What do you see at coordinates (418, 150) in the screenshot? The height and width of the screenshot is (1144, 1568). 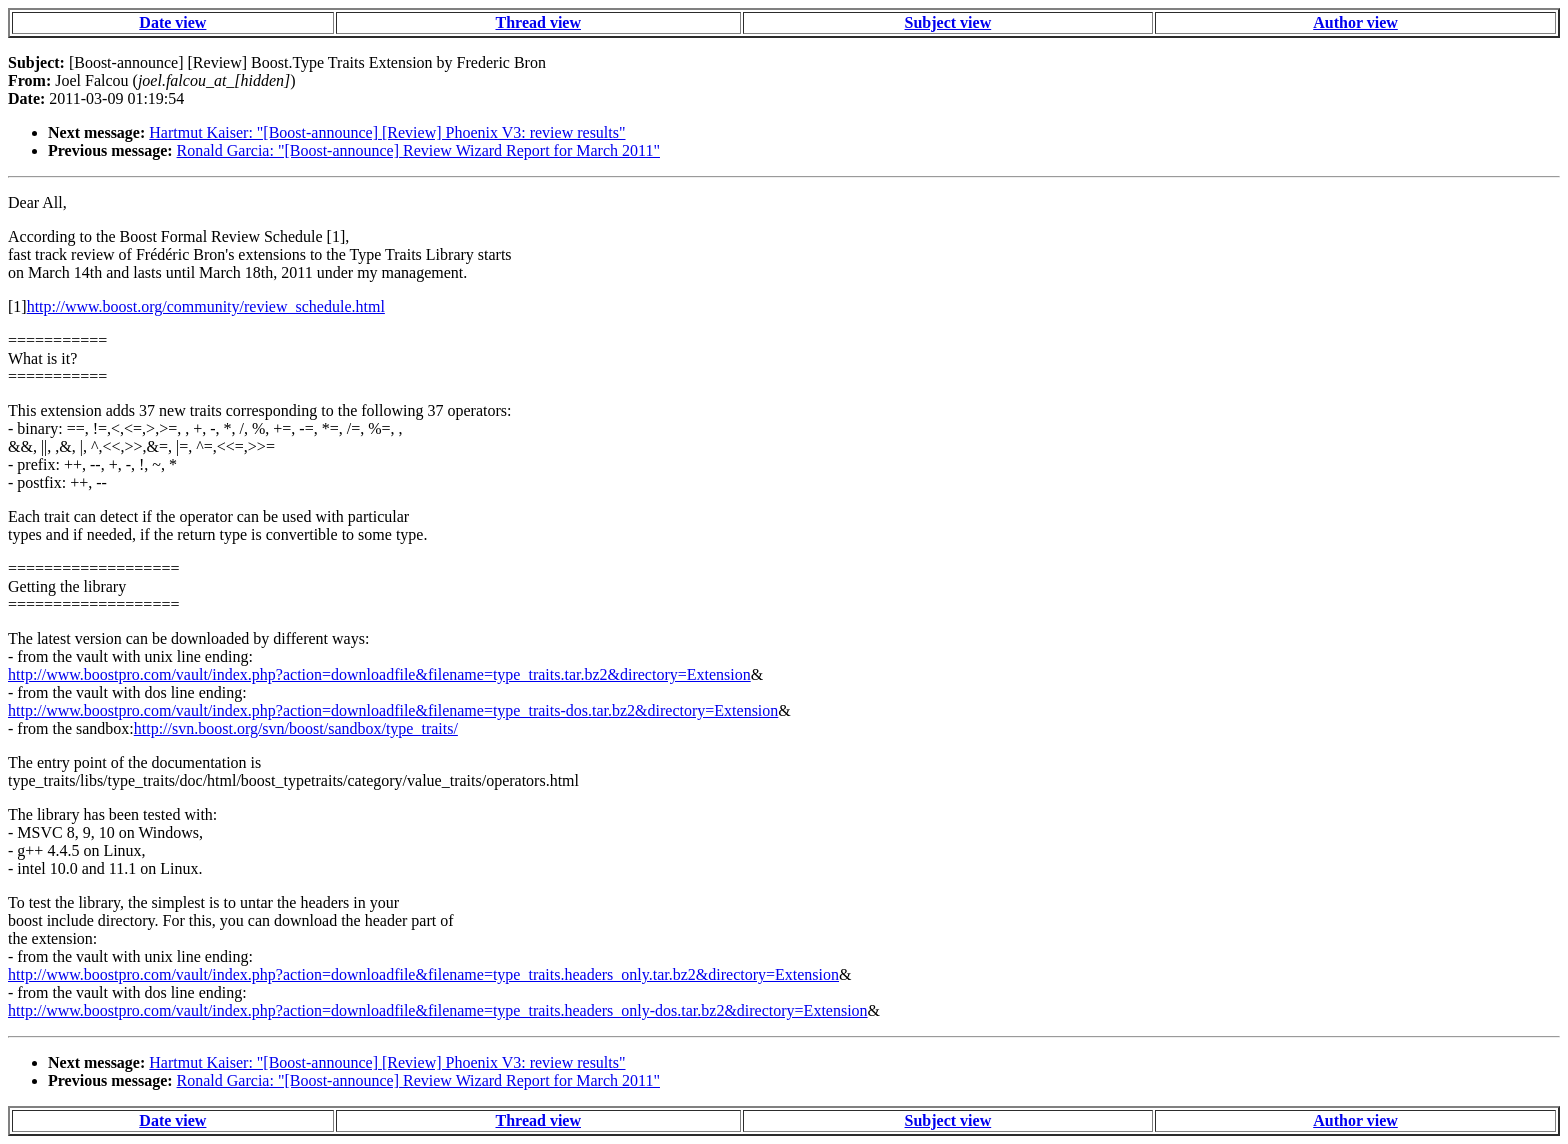 I see `Ronald Garcia: "[Boost-announce] Review Wizard Report for March 2011"` at bounding box center [418, 150].